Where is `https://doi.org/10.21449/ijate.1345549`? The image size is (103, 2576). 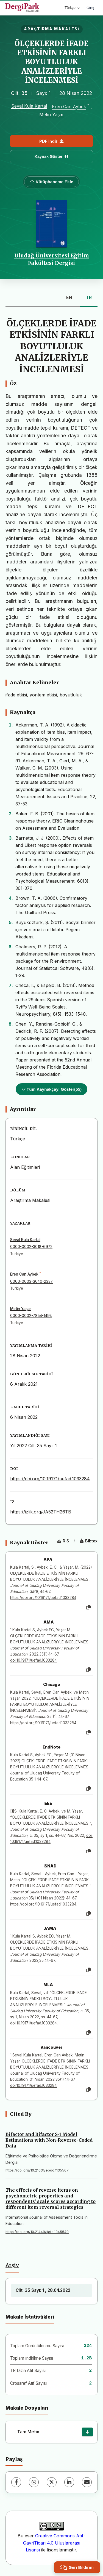
https://doi.org/10.21449/ijate.1345549 is located at coordinates (37, 2232).